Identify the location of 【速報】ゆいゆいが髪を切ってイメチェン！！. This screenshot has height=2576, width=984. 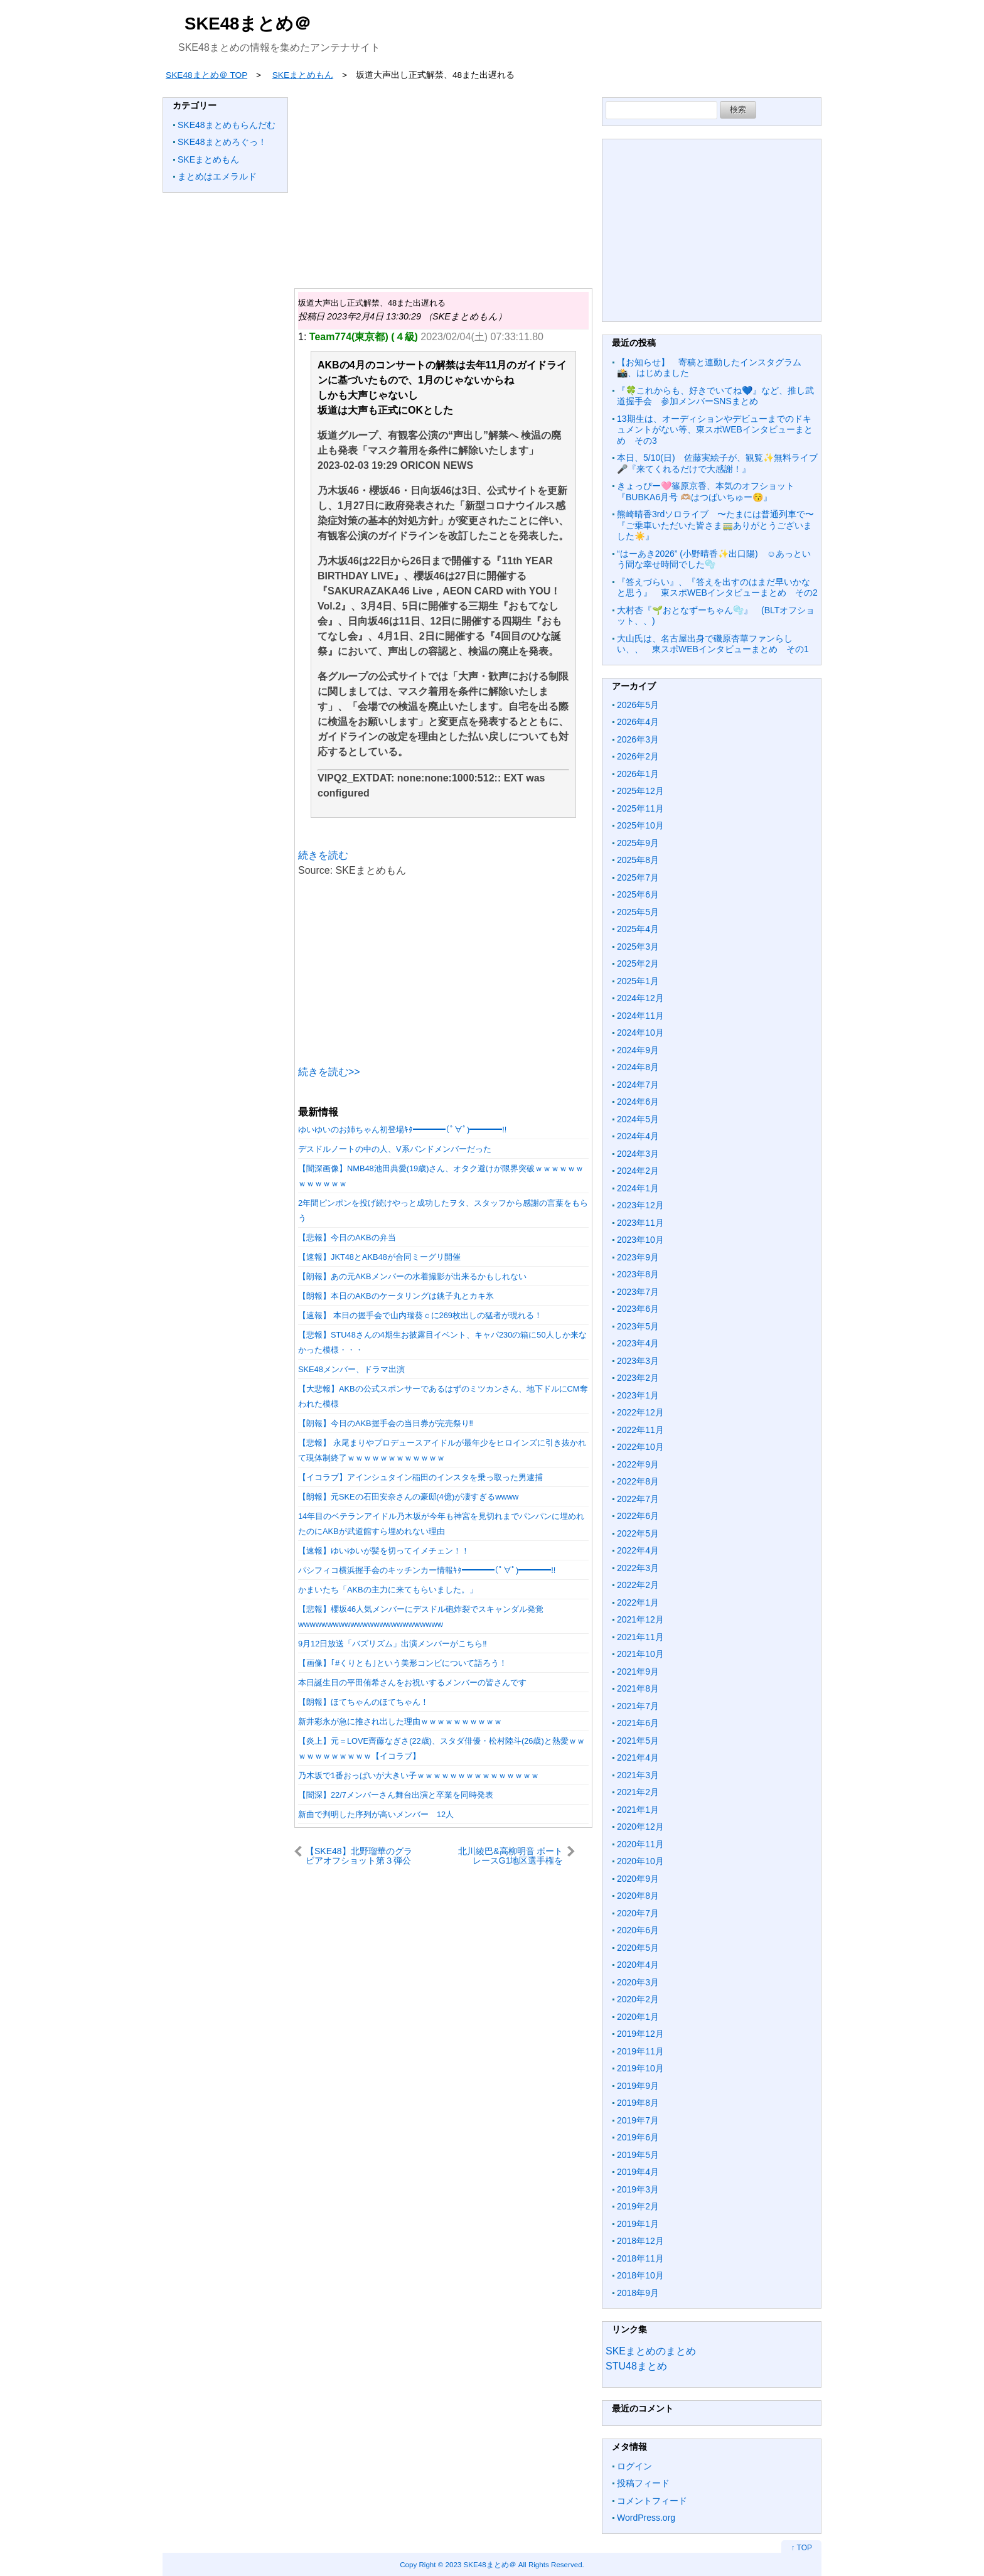
(383, 1550).